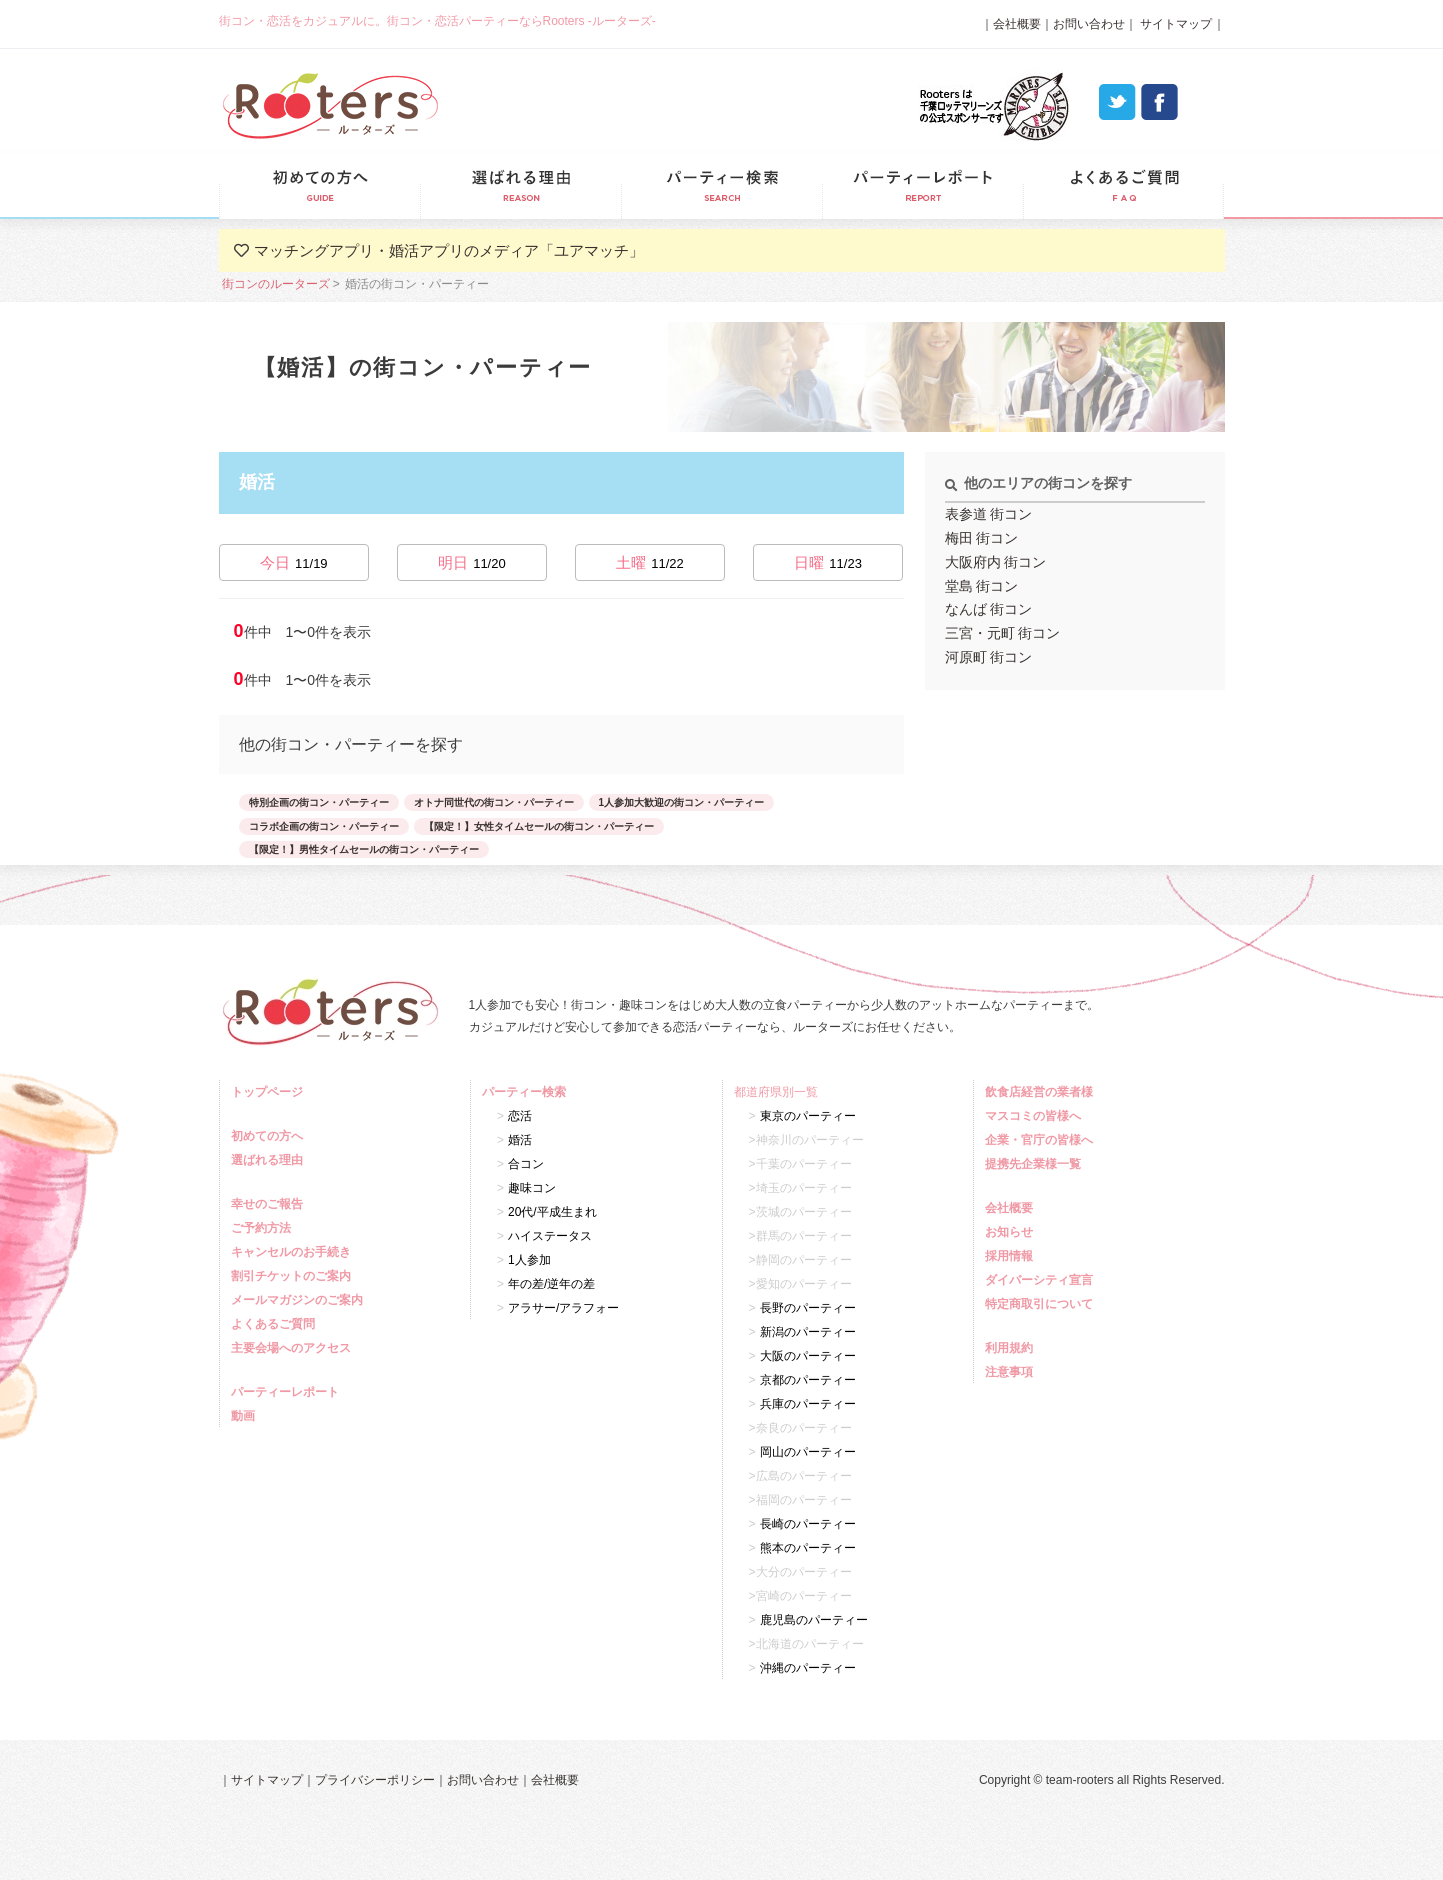  Describe the element at coordinates (989, 609) in the screenshot. I see `なんば 街コン` at that location.